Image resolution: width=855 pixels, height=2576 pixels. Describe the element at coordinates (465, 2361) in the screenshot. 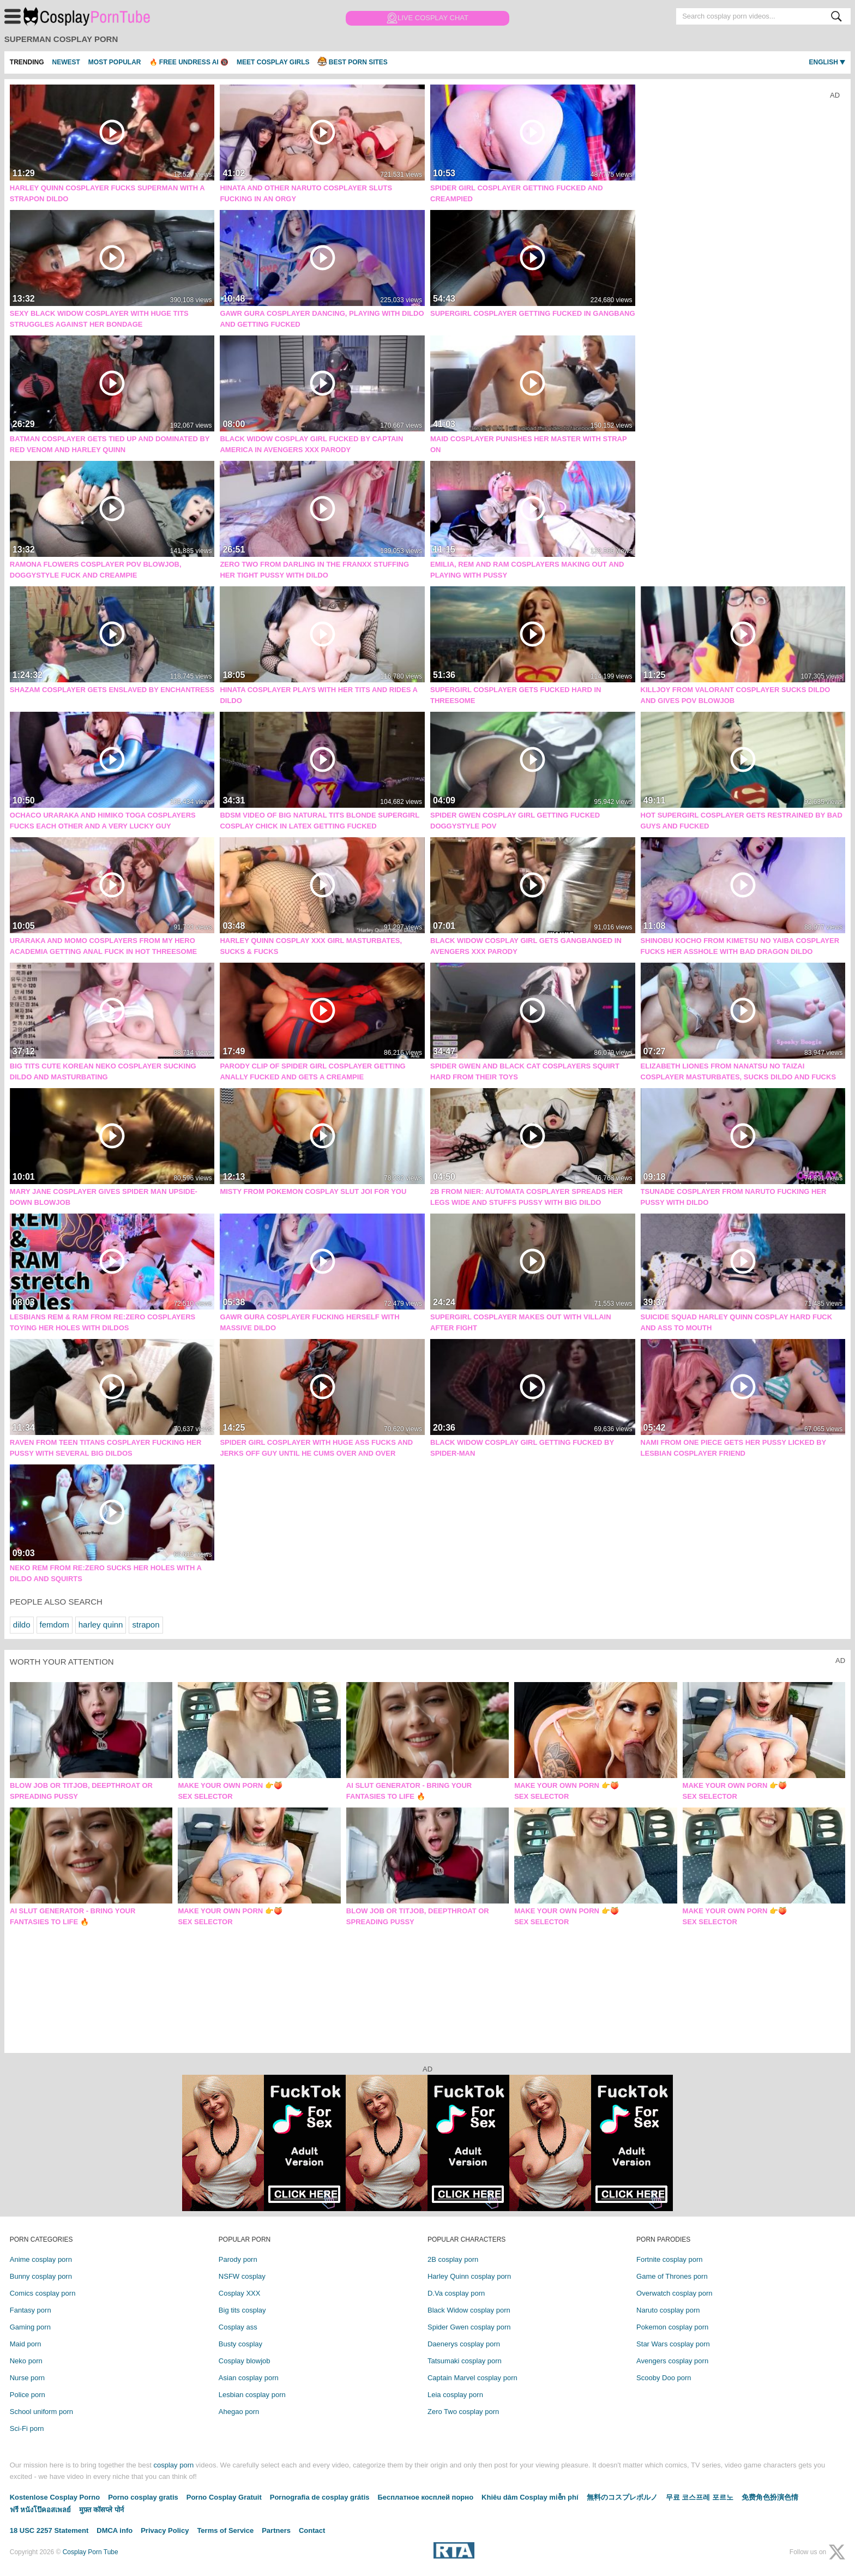

I see `Tatsumaki cosplay porn` at that location.